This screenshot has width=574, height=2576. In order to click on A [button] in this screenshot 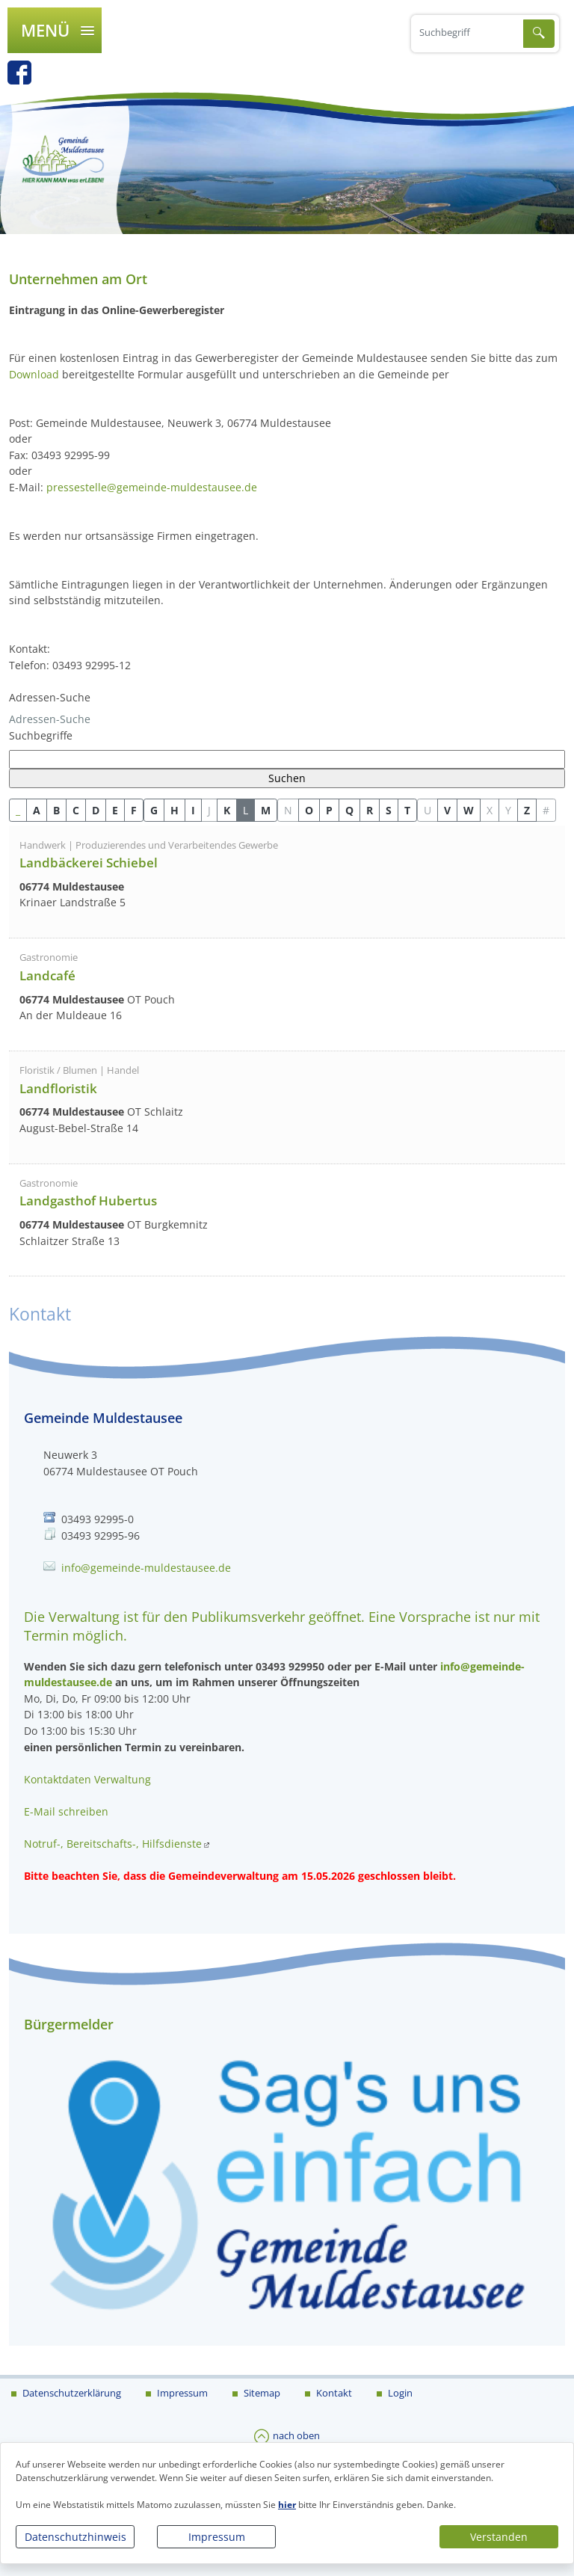, I will do `click(36, 810)`.